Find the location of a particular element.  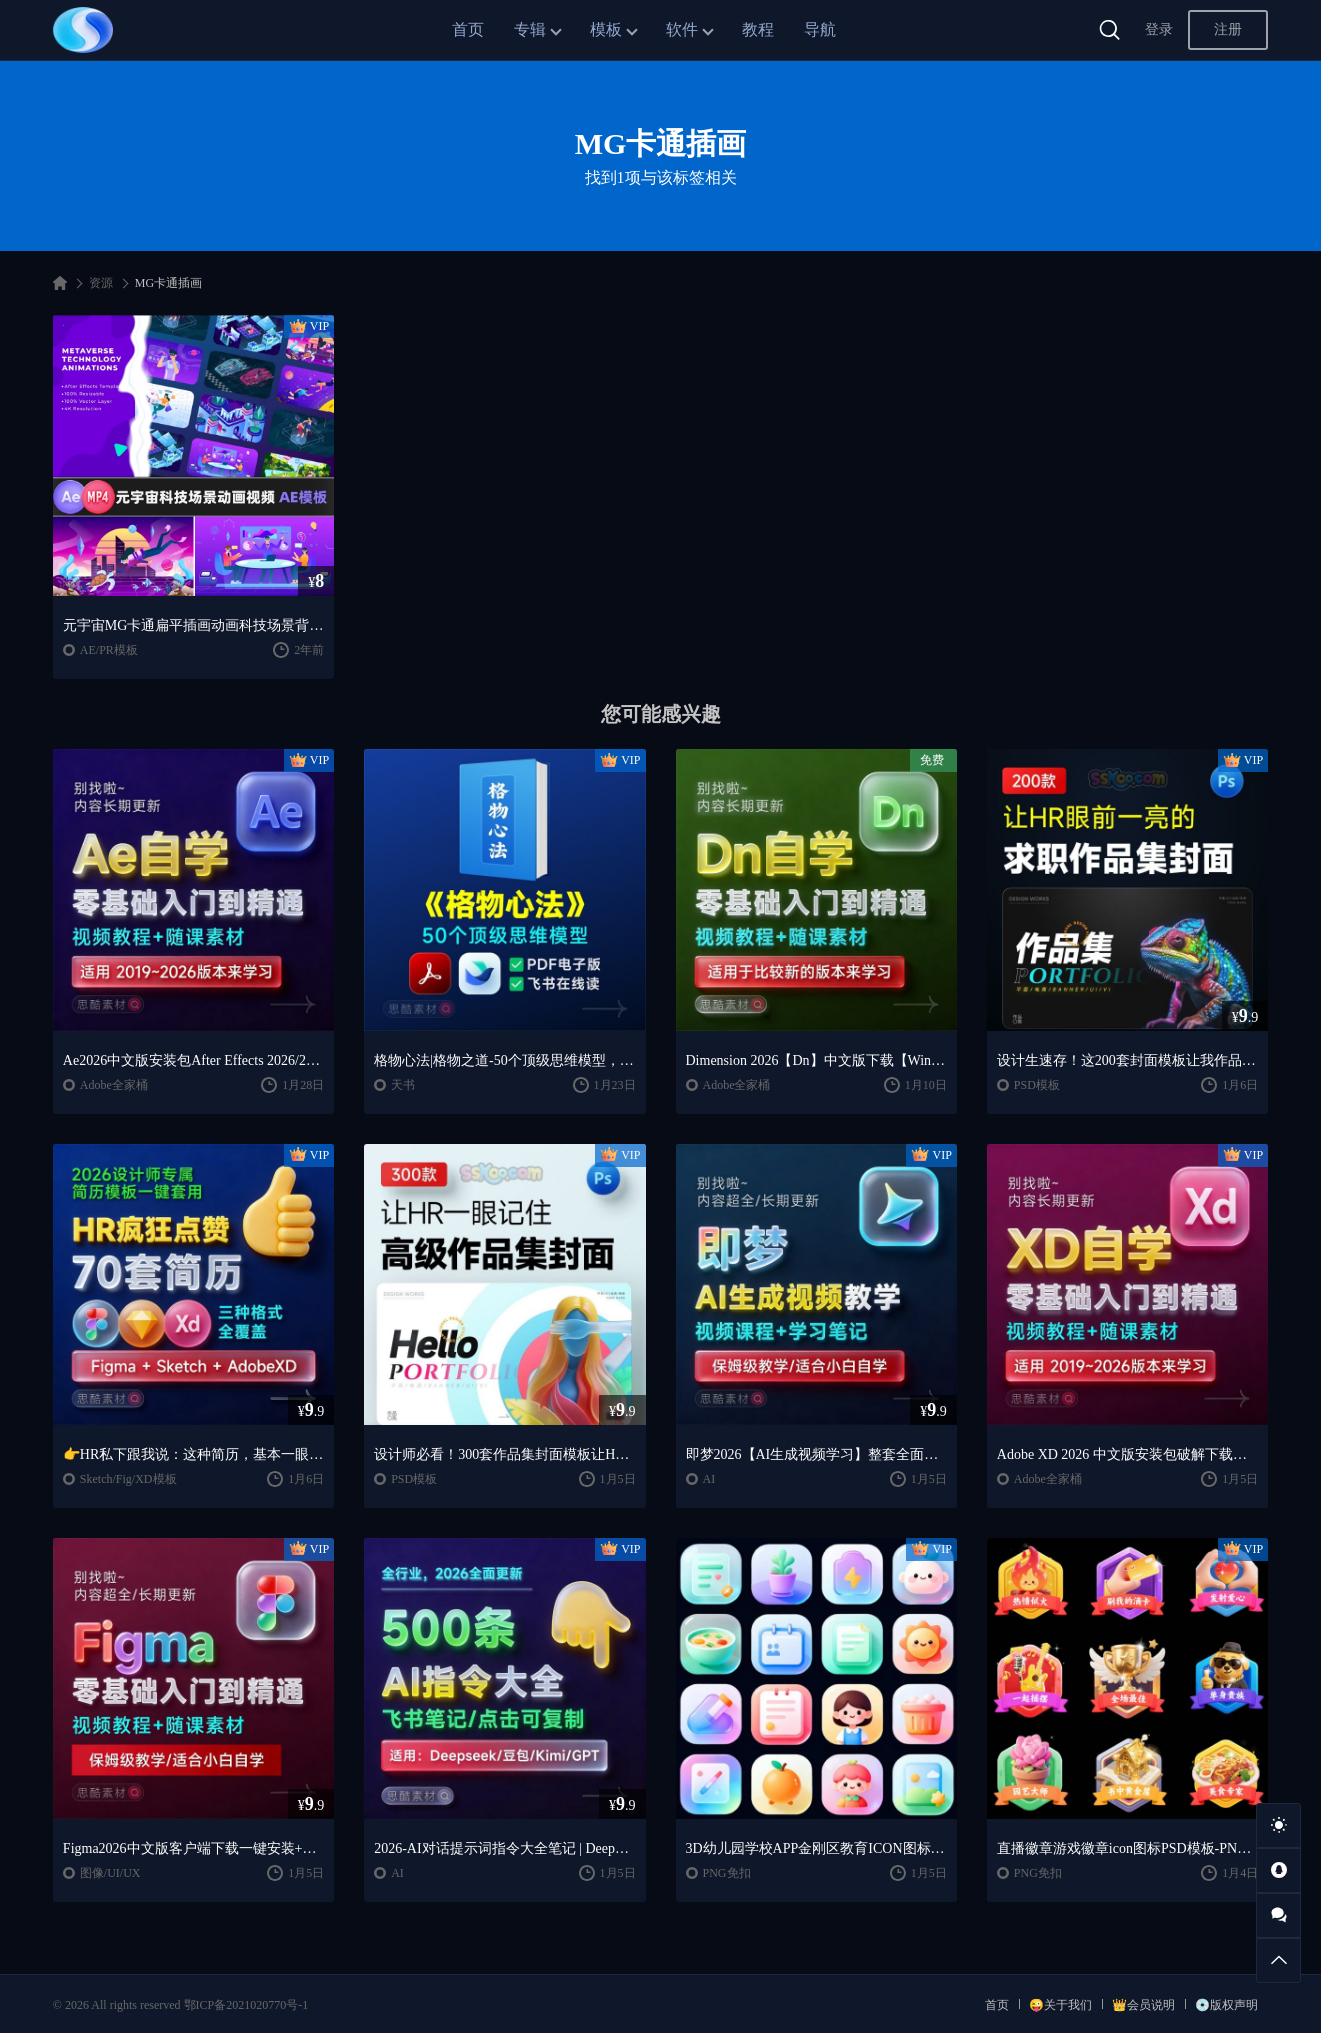

😜关于我们 is located at coordinates (1060, 2005).